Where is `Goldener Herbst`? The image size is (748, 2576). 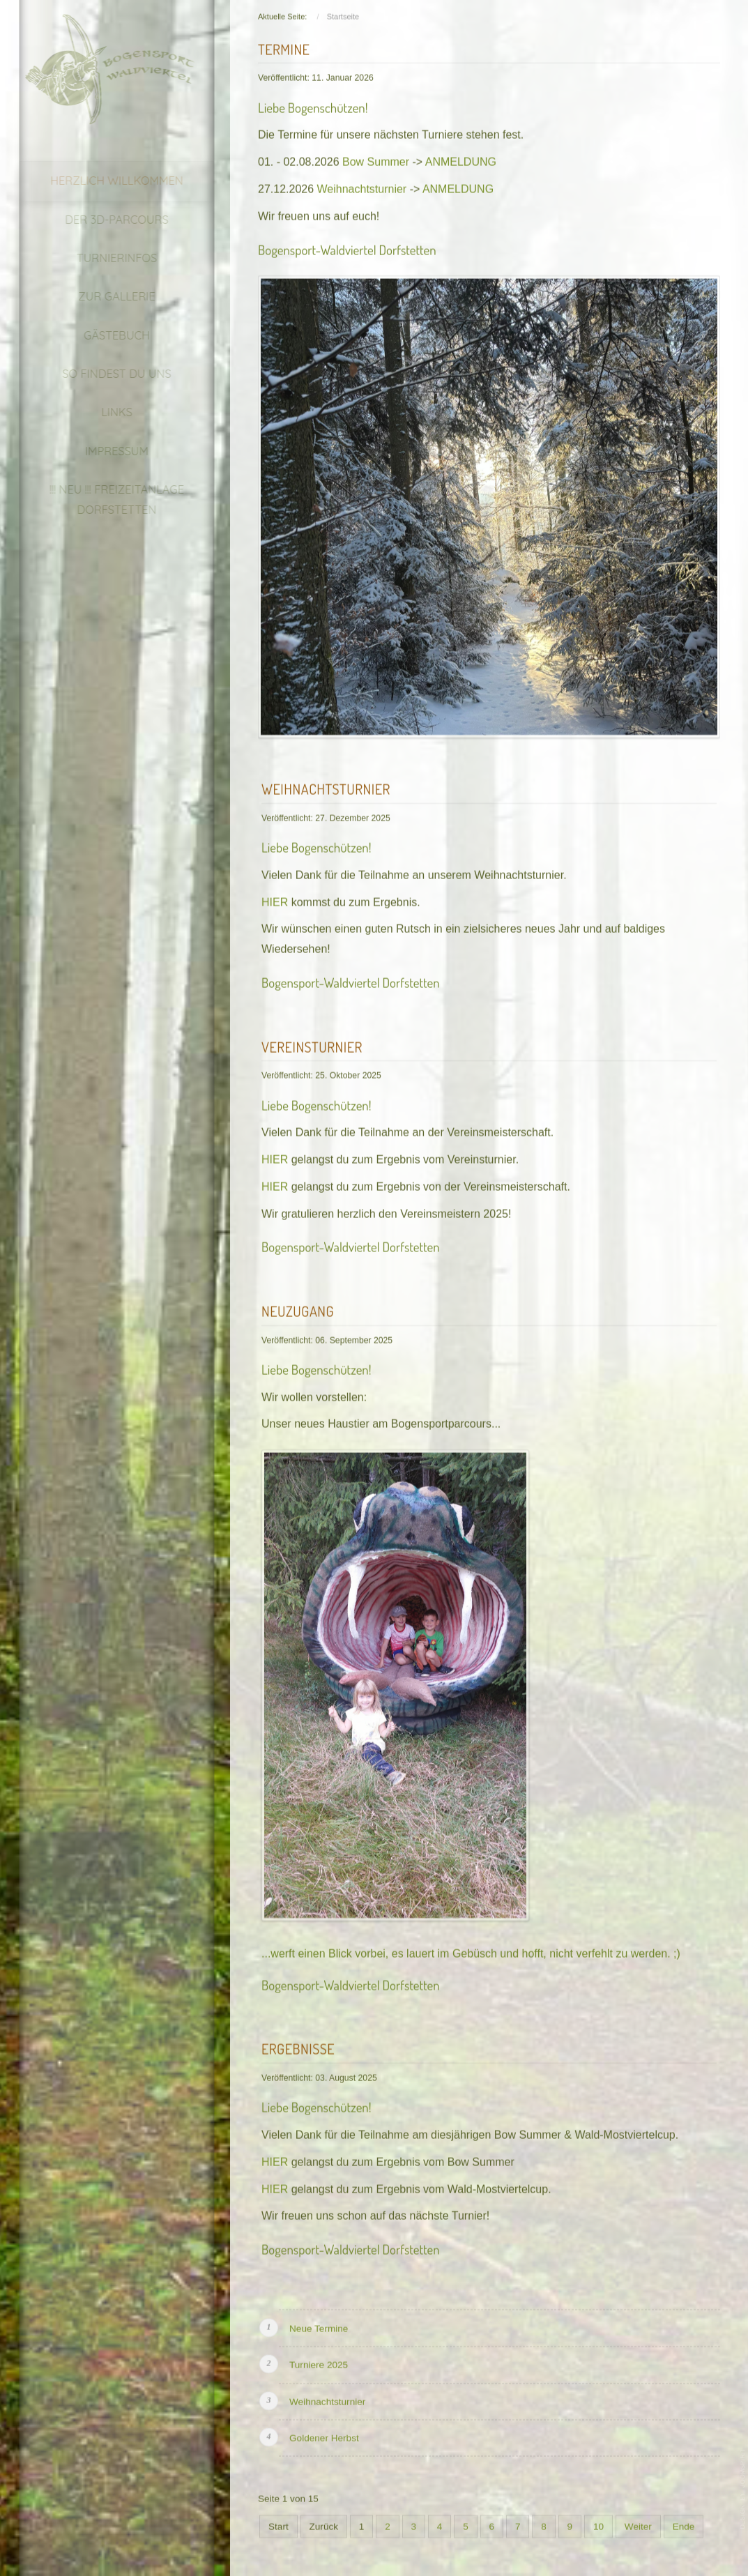 Goldener Herbst is located at coordinates (324, 2435).